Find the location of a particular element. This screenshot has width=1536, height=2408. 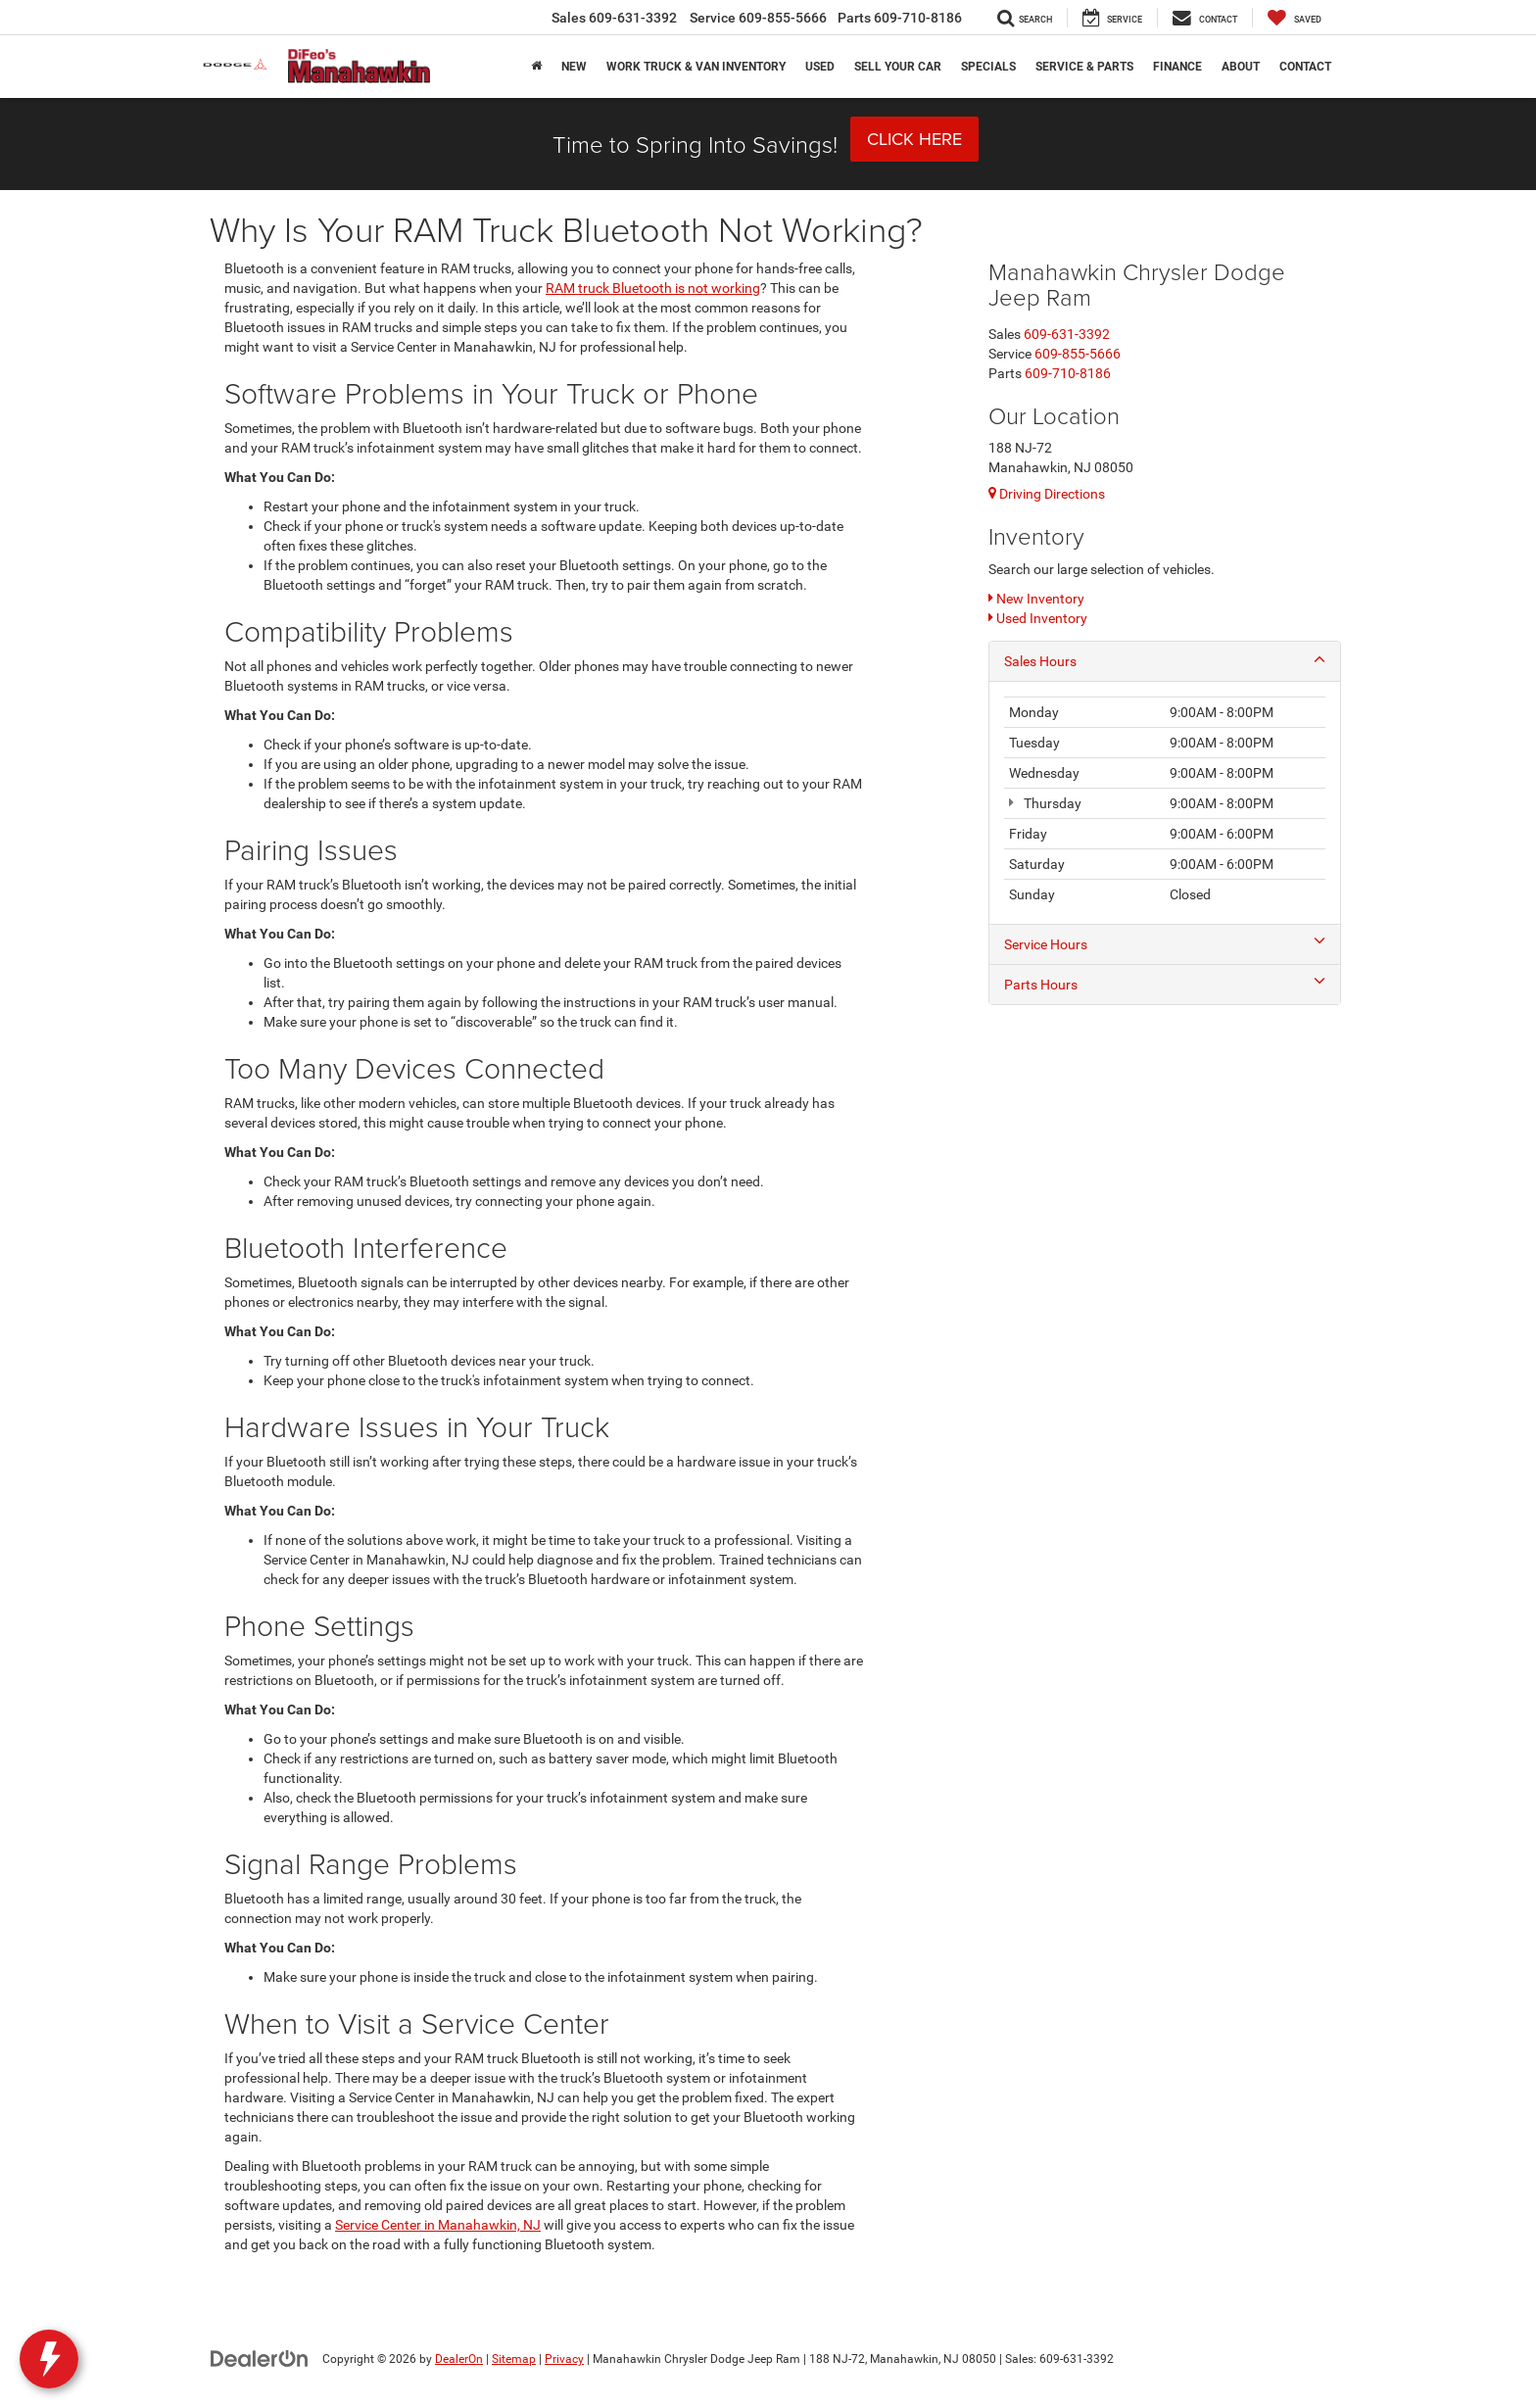

DealerOn [DealerOn Home Page] is located at coordinates (459, 2359).